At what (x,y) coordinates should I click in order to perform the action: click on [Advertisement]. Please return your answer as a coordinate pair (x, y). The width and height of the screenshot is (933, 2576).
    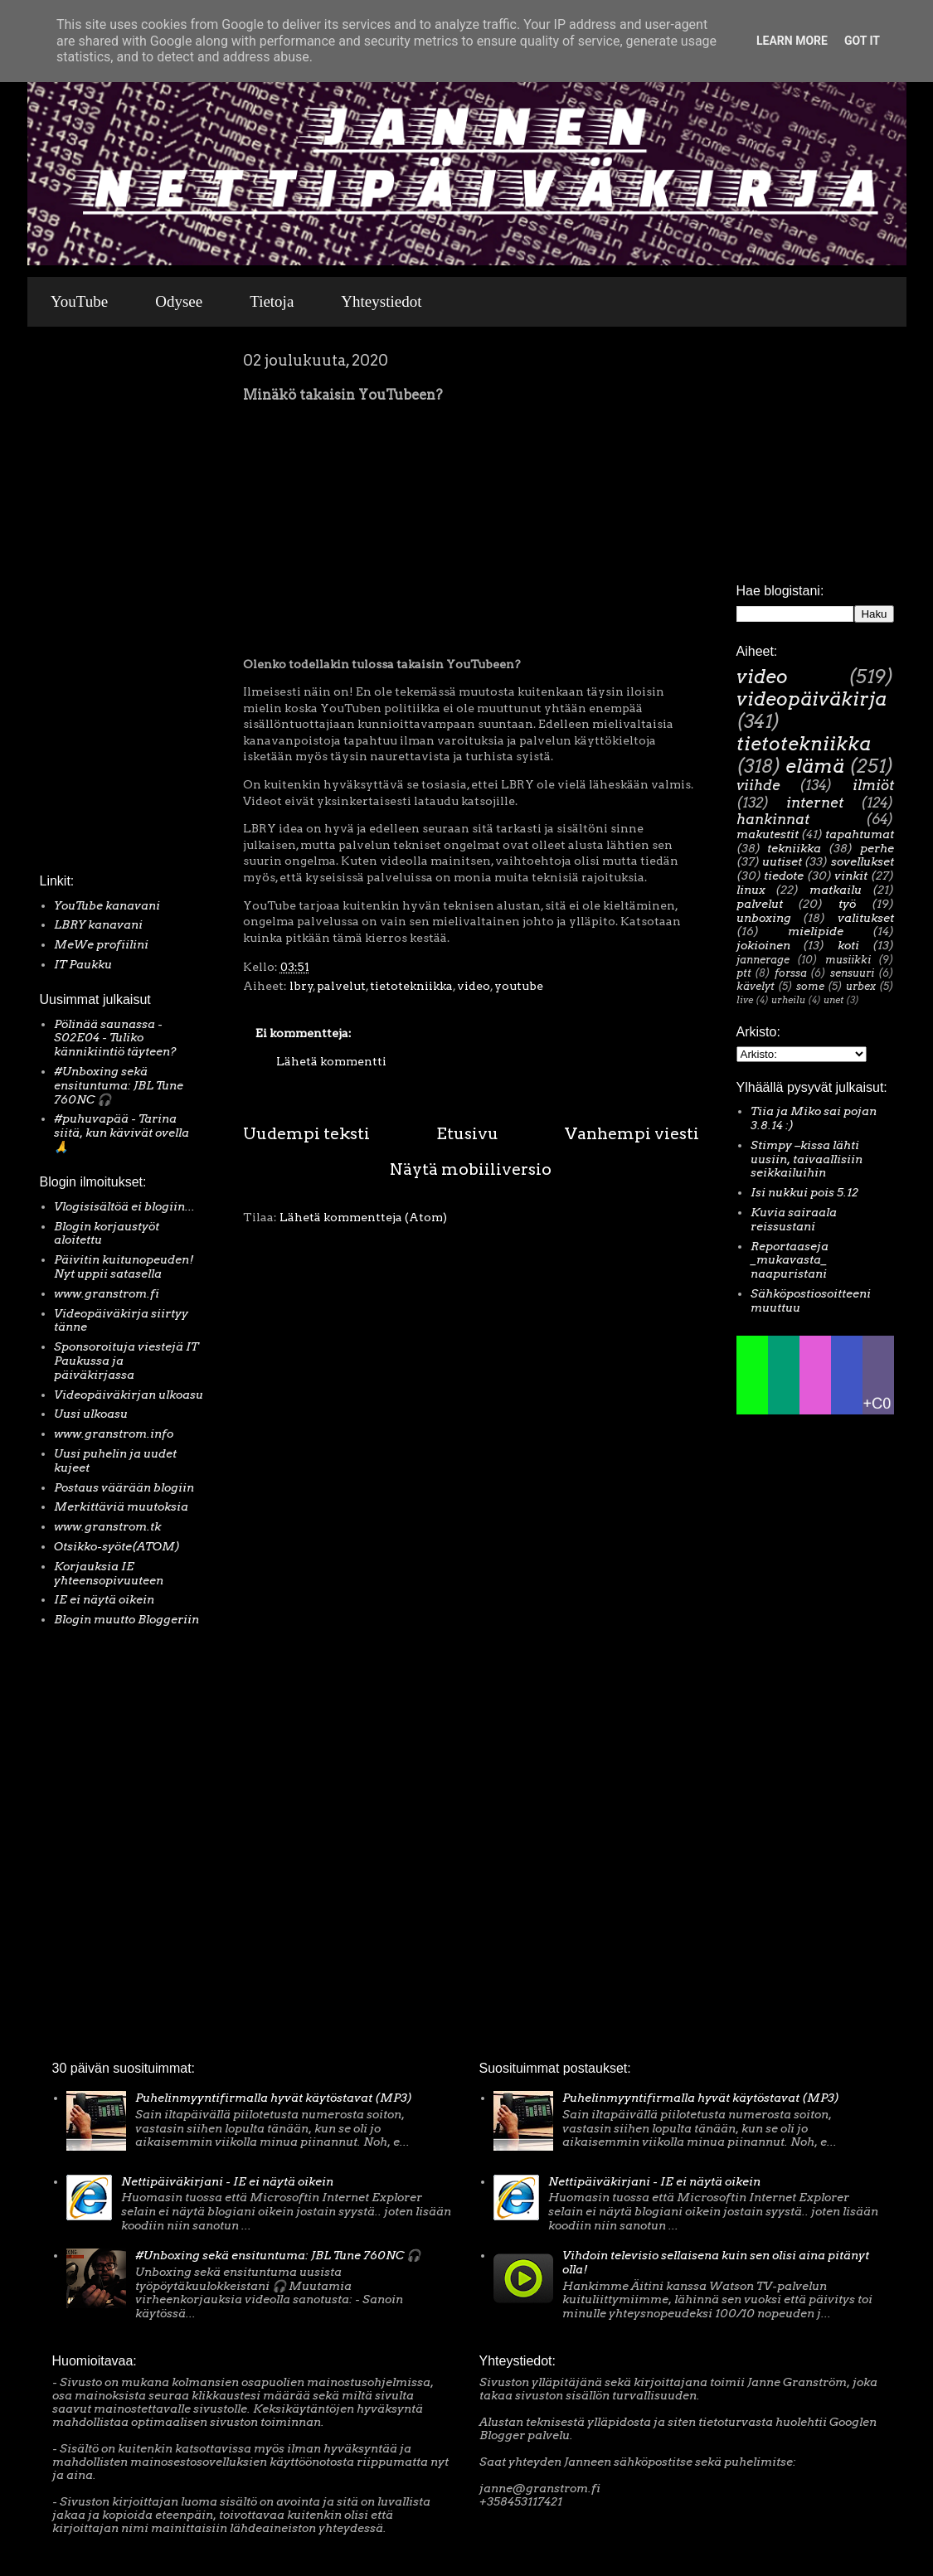
    Looking at the image, I should click on (89, 604).